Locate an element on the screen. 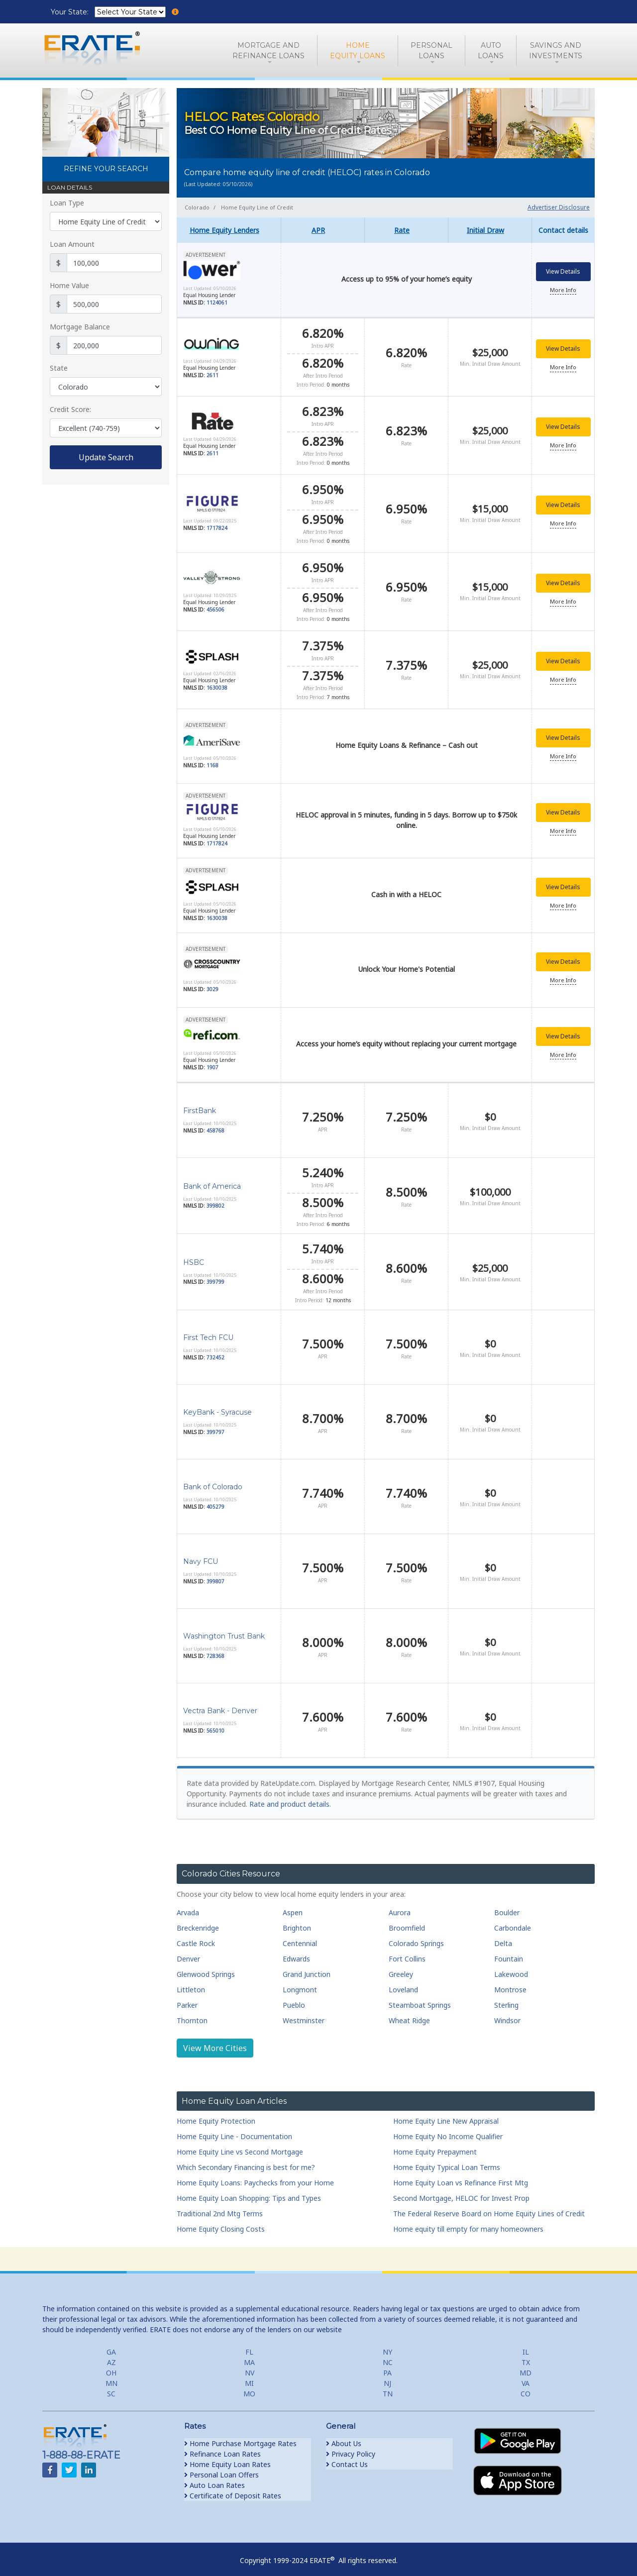 The height and width of the screenshot is (2576, 637). 1124061 is located at coordinates (217, 303).